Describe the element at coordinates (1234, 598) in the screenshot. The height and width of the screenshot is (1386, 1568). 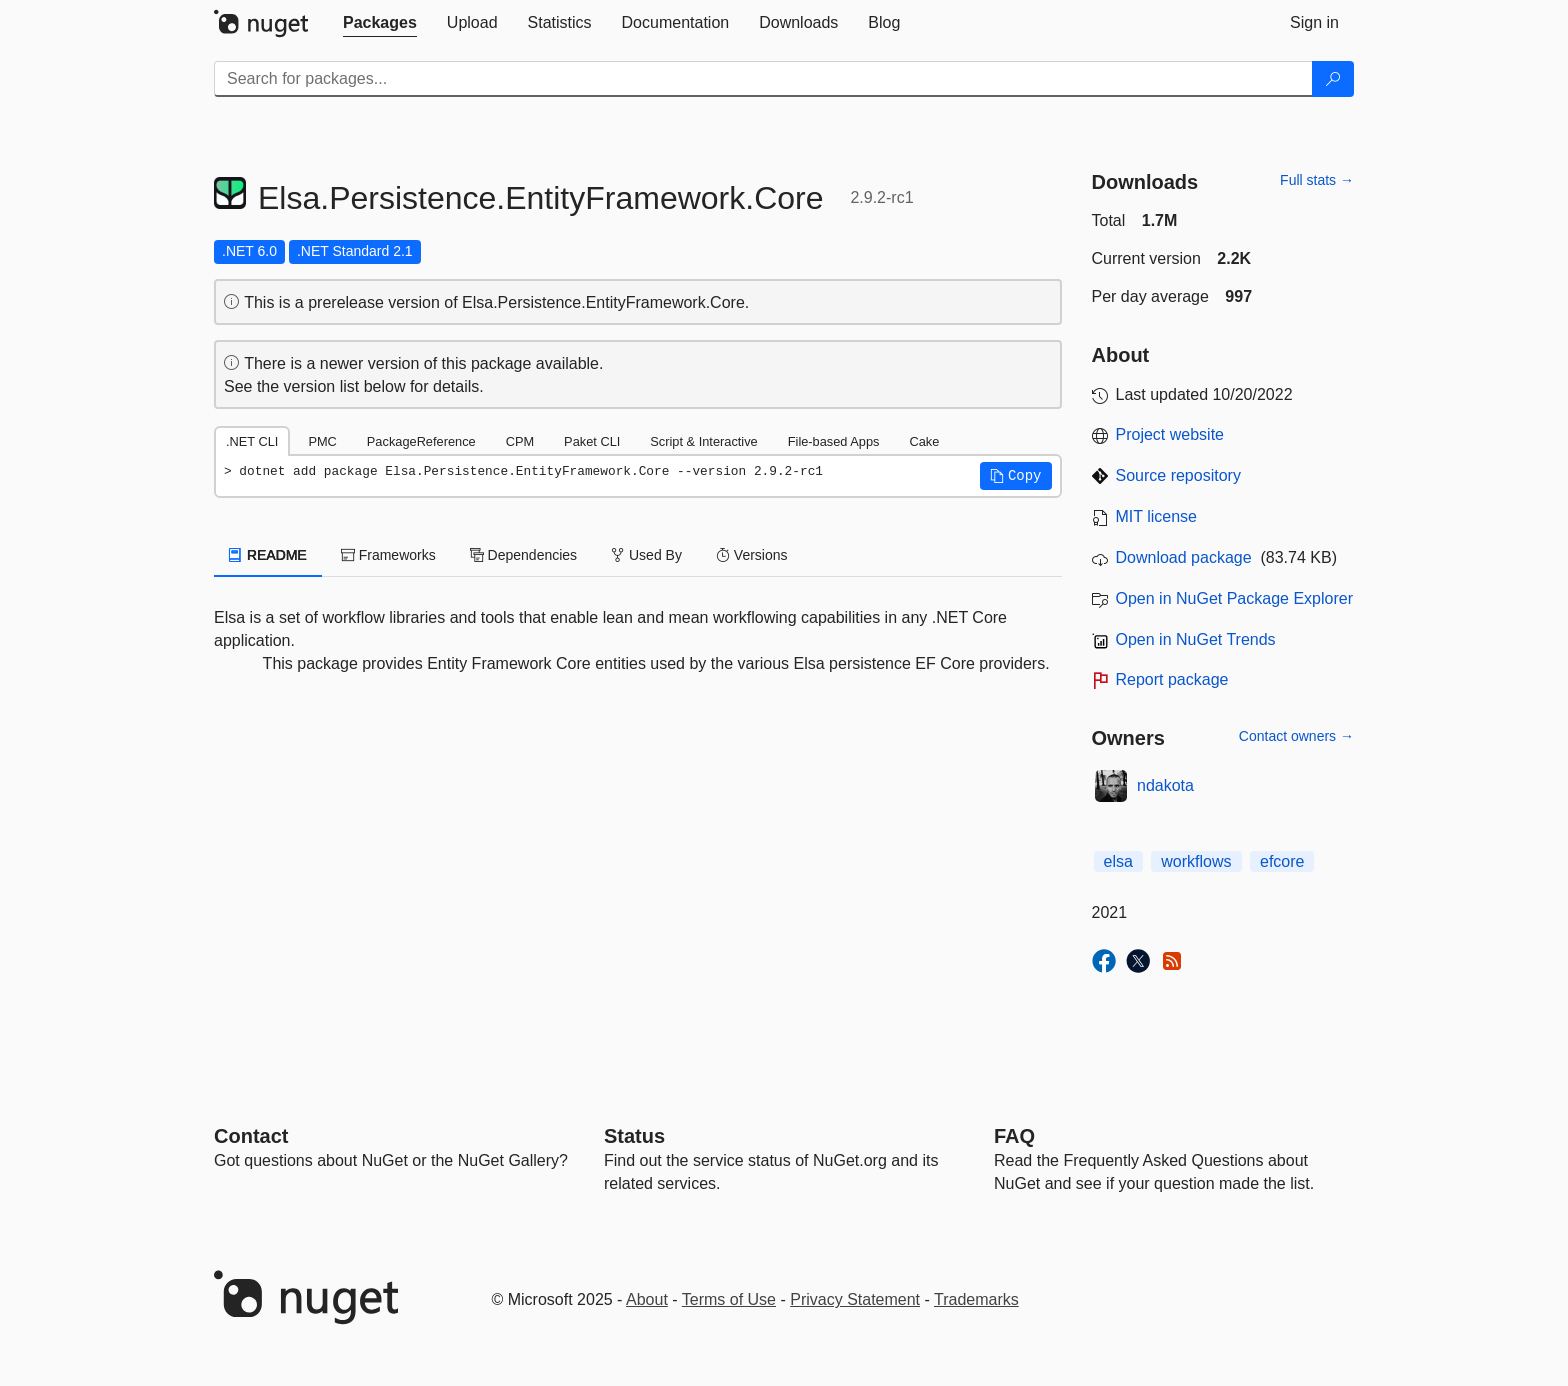
I see `Open in NuGet Package Explorer [open in NuGet Package Explorer]` at that location.